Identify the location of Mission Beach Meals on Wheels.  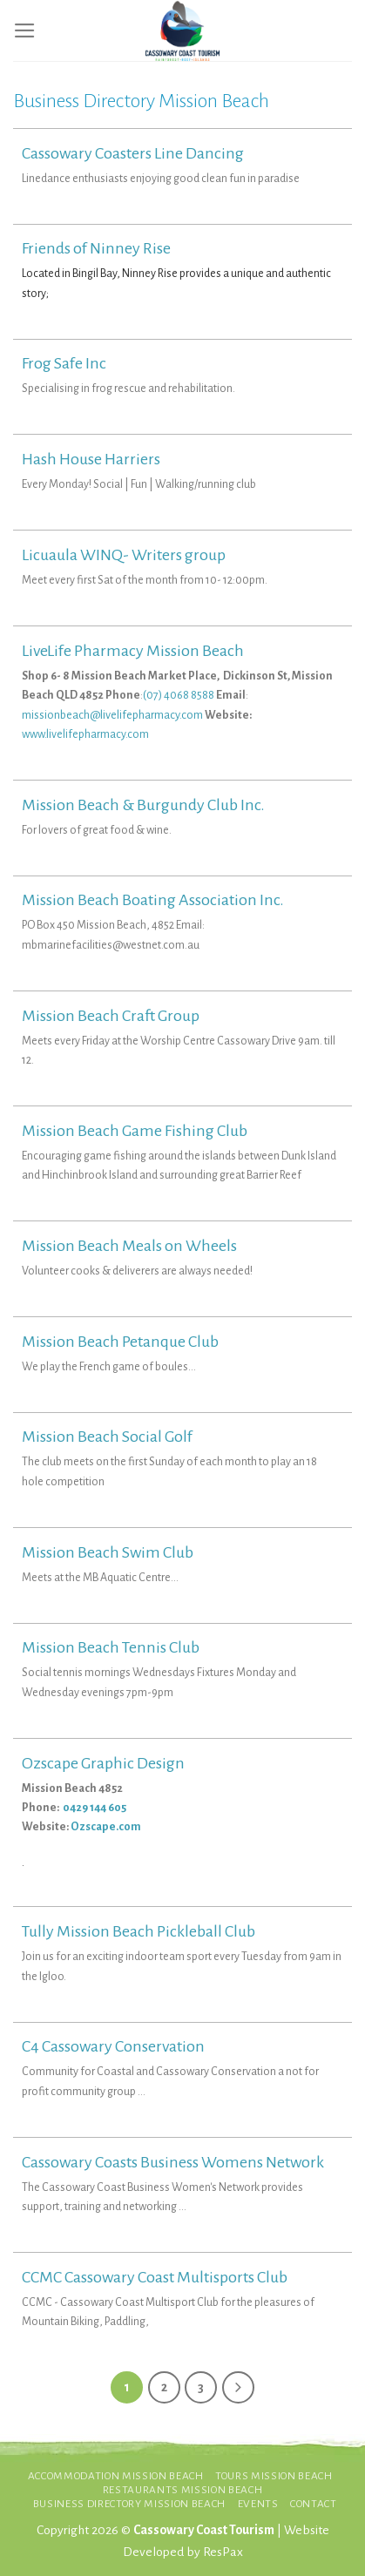
(129, 1245).